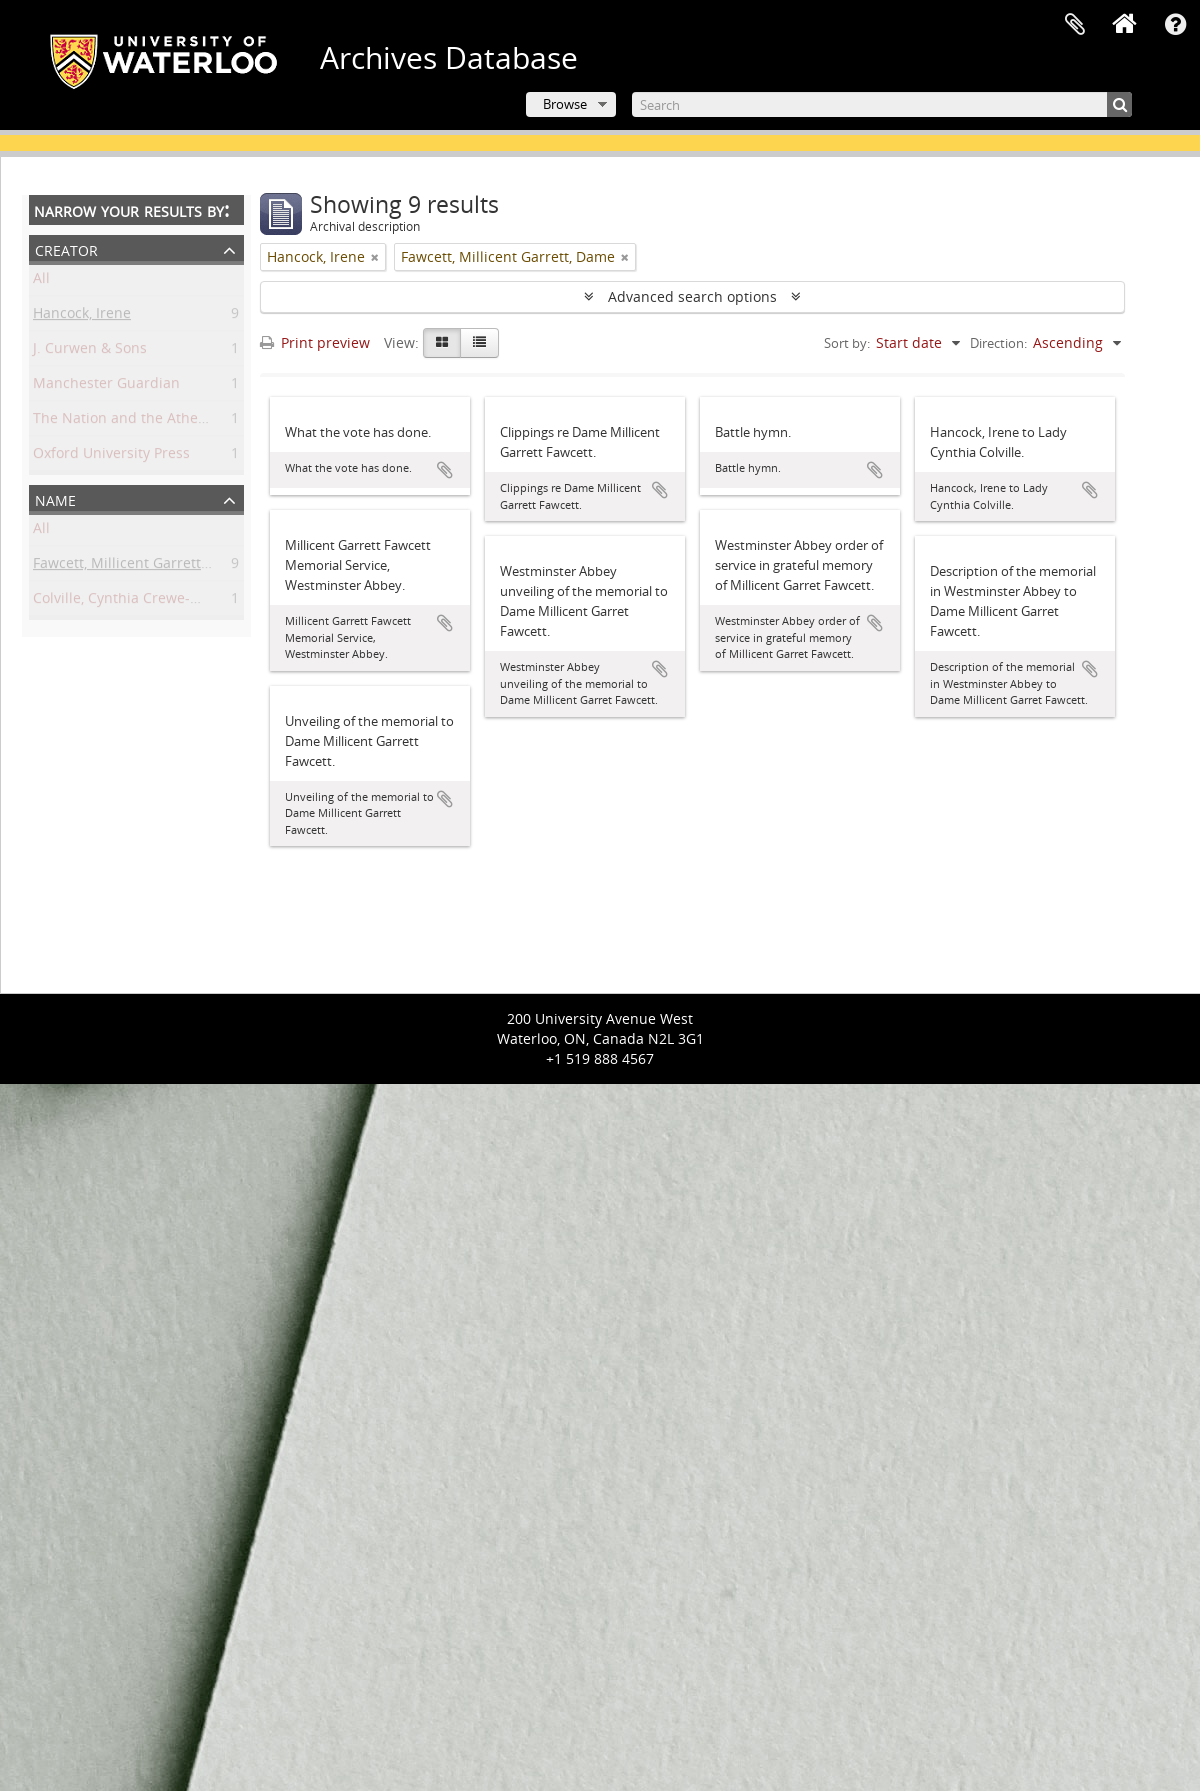 The image size is (1200, 1791). I want to click on Fawcett, Millicent Garrett, Dame, so click(140, 566).